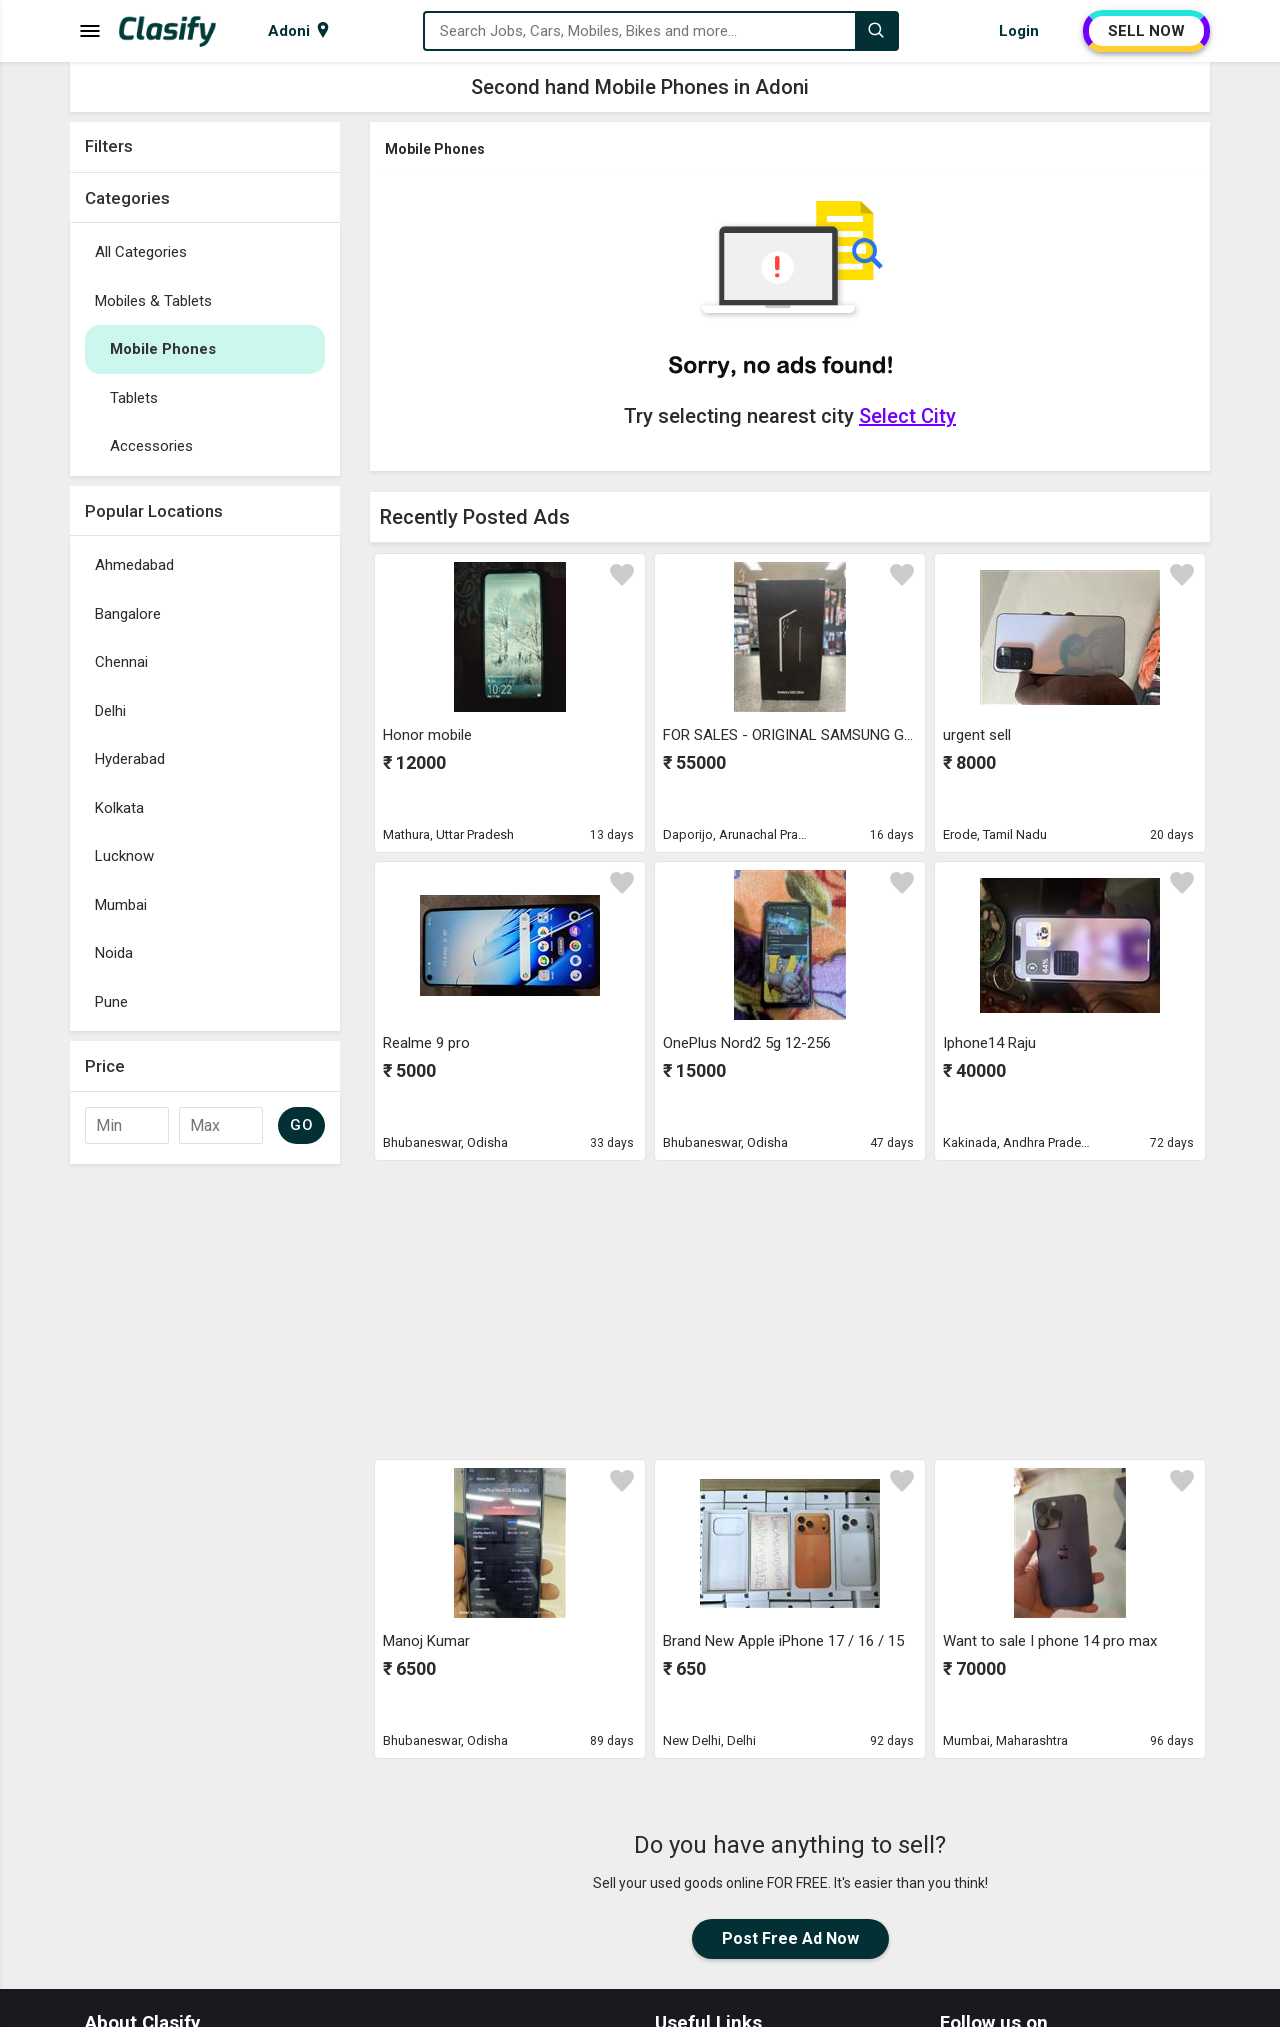 The height and width of the screenshot is (2027, 1280). I want to click on SELL NOW, so click(1146, 31).